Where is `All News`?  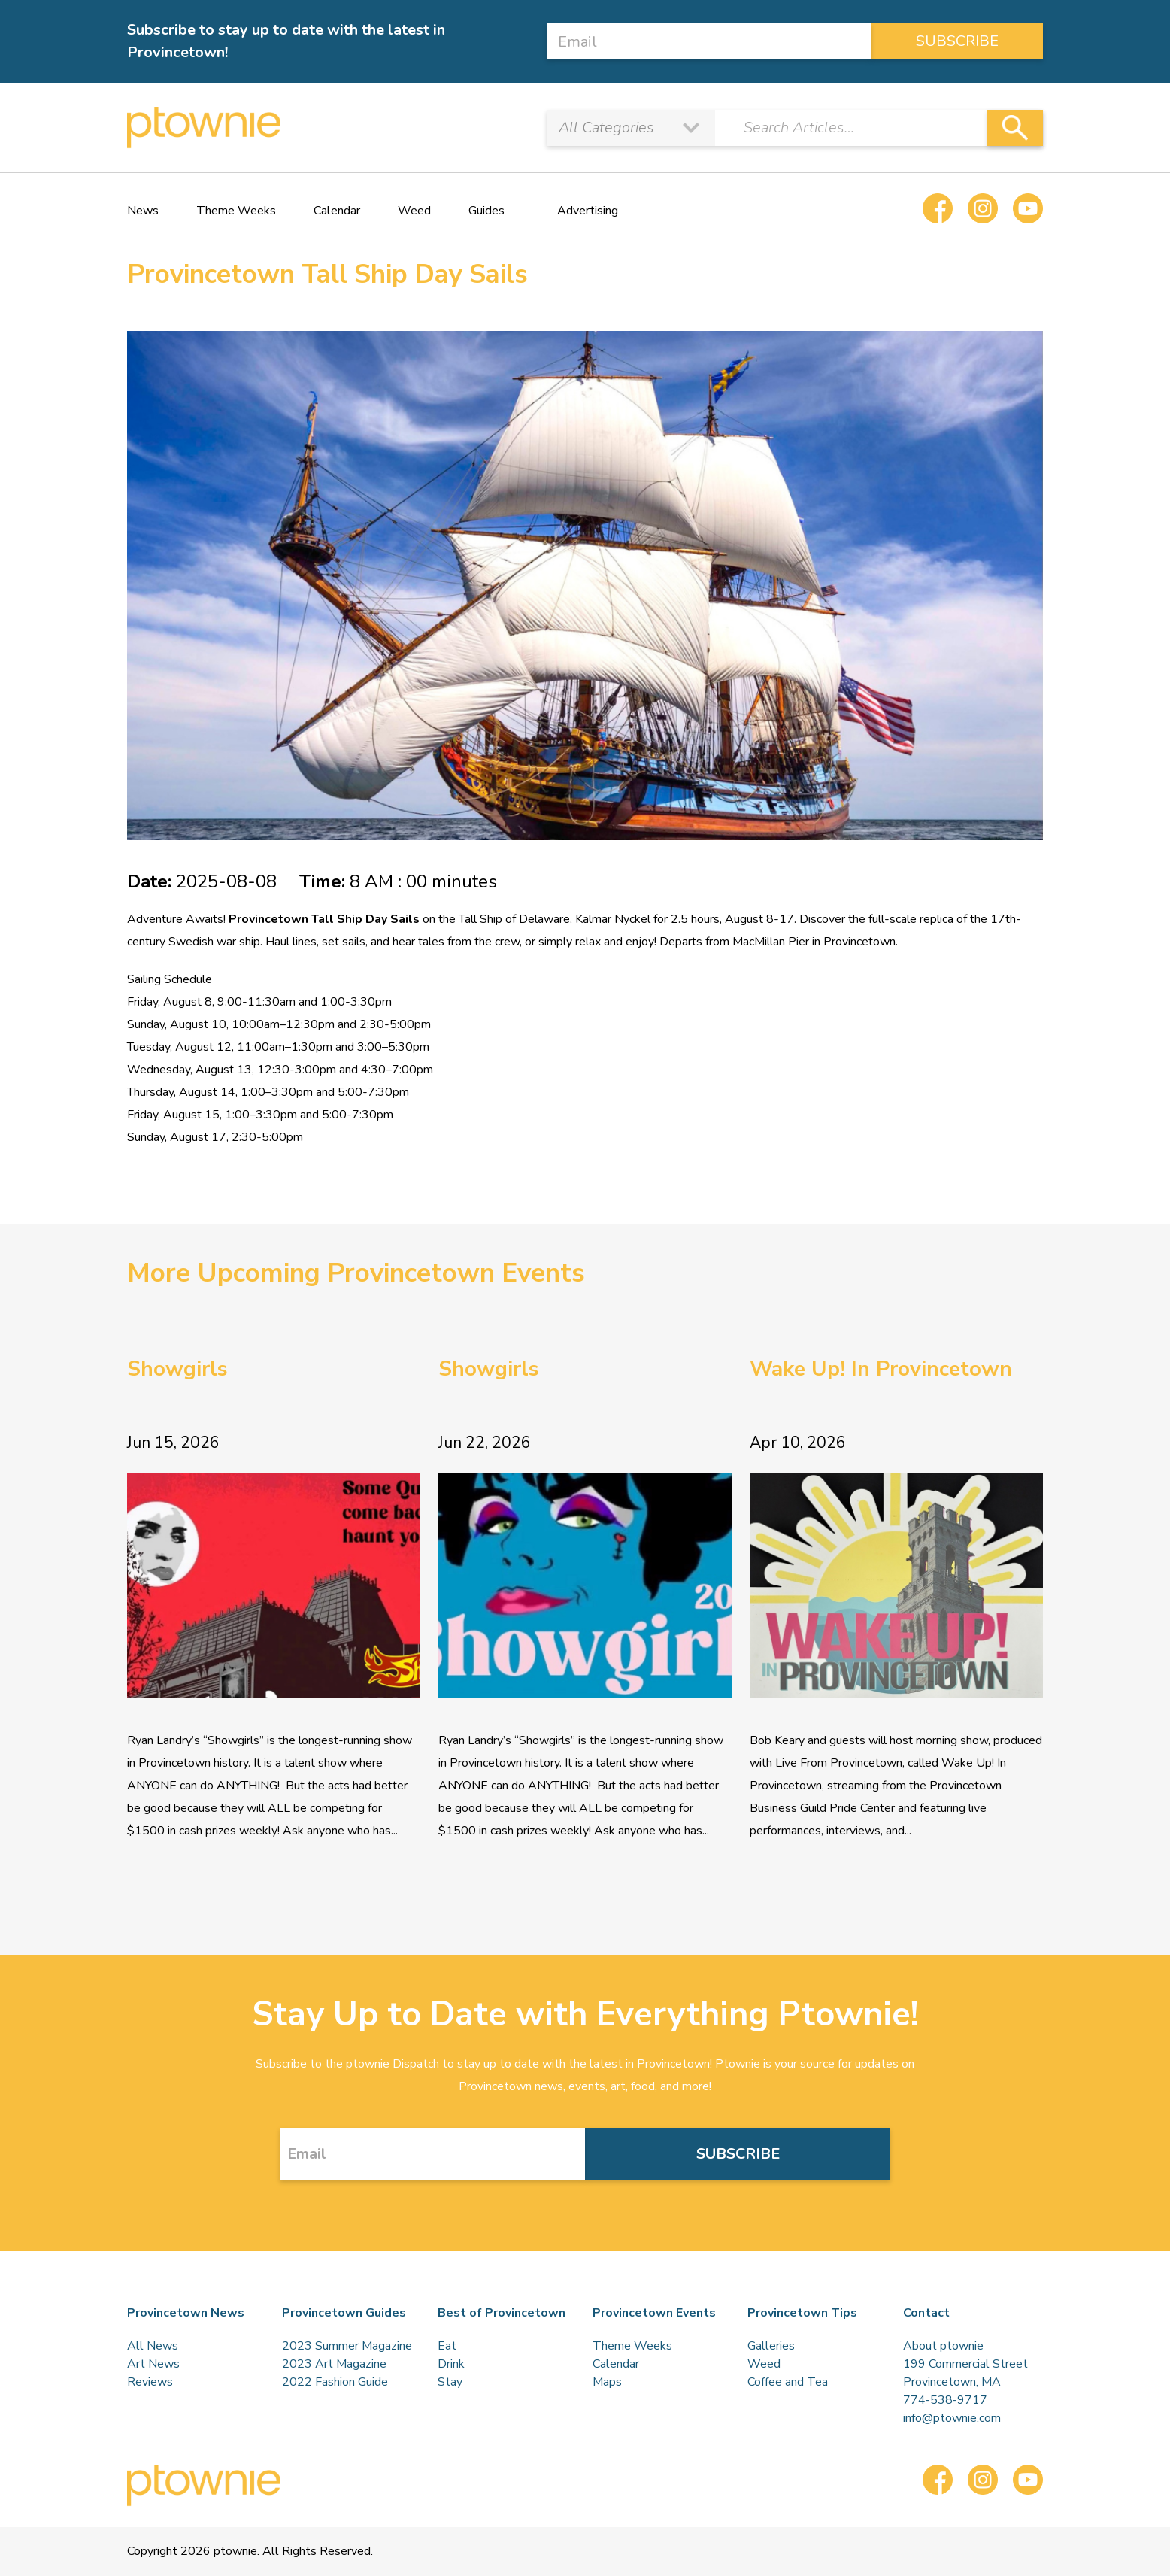 All News is located at coordinates (152, 2346).